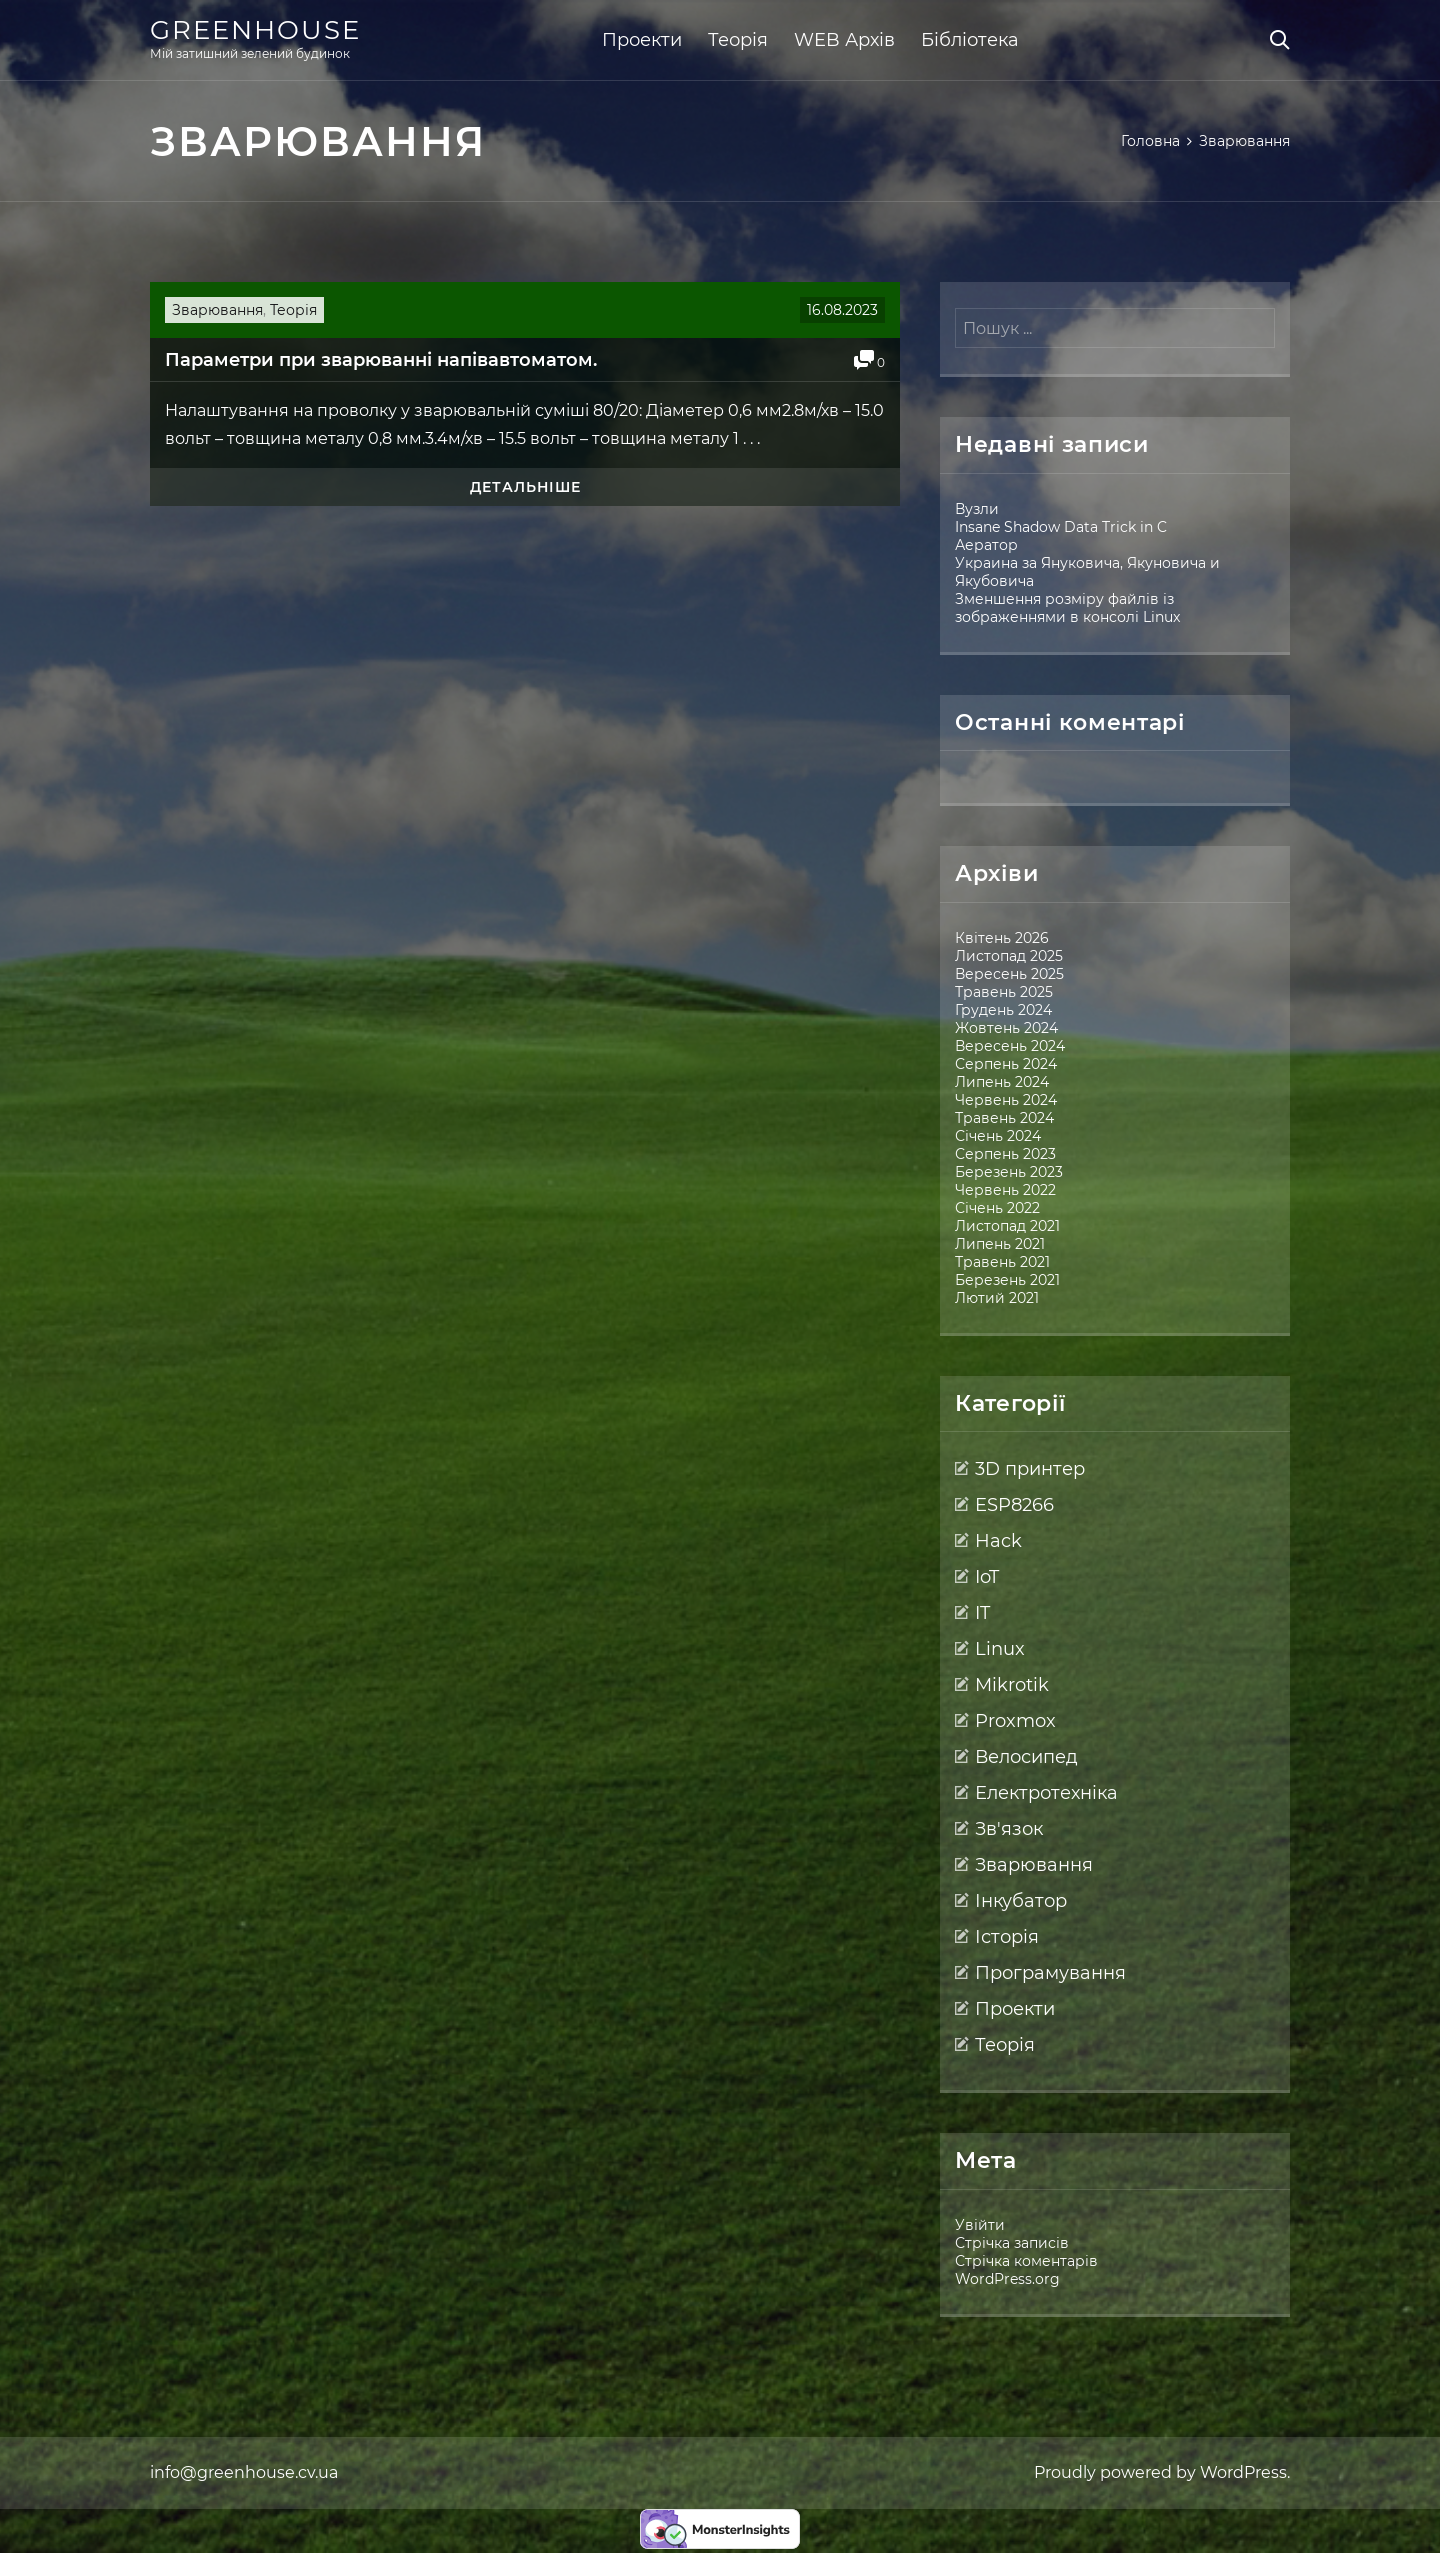 The image size is (1440, 2553). Describe the element at coordinates (1006, 1064) in the screenshot. I see `Серпень 2024` at that location.